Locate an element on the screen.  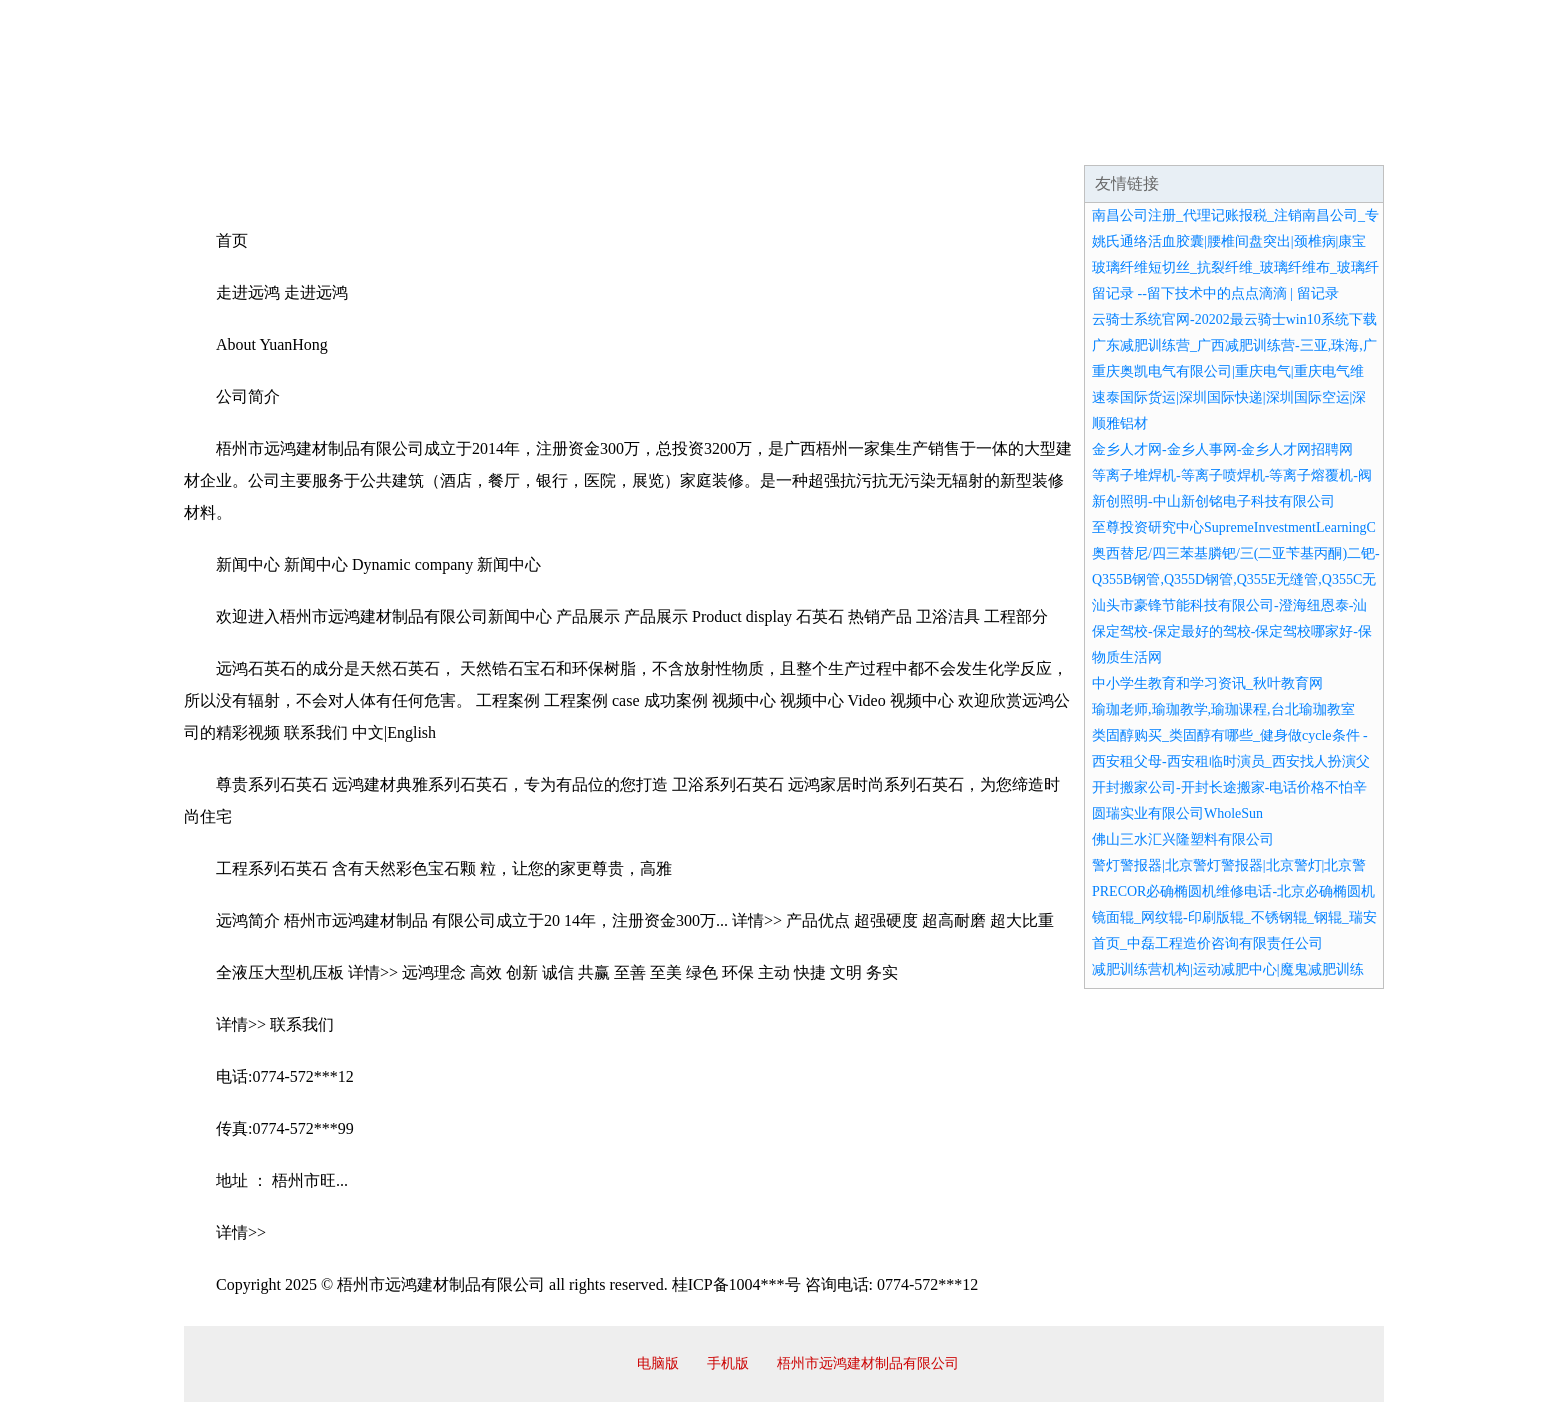
顺雅铝材 is located at coordinates (1120, 423).